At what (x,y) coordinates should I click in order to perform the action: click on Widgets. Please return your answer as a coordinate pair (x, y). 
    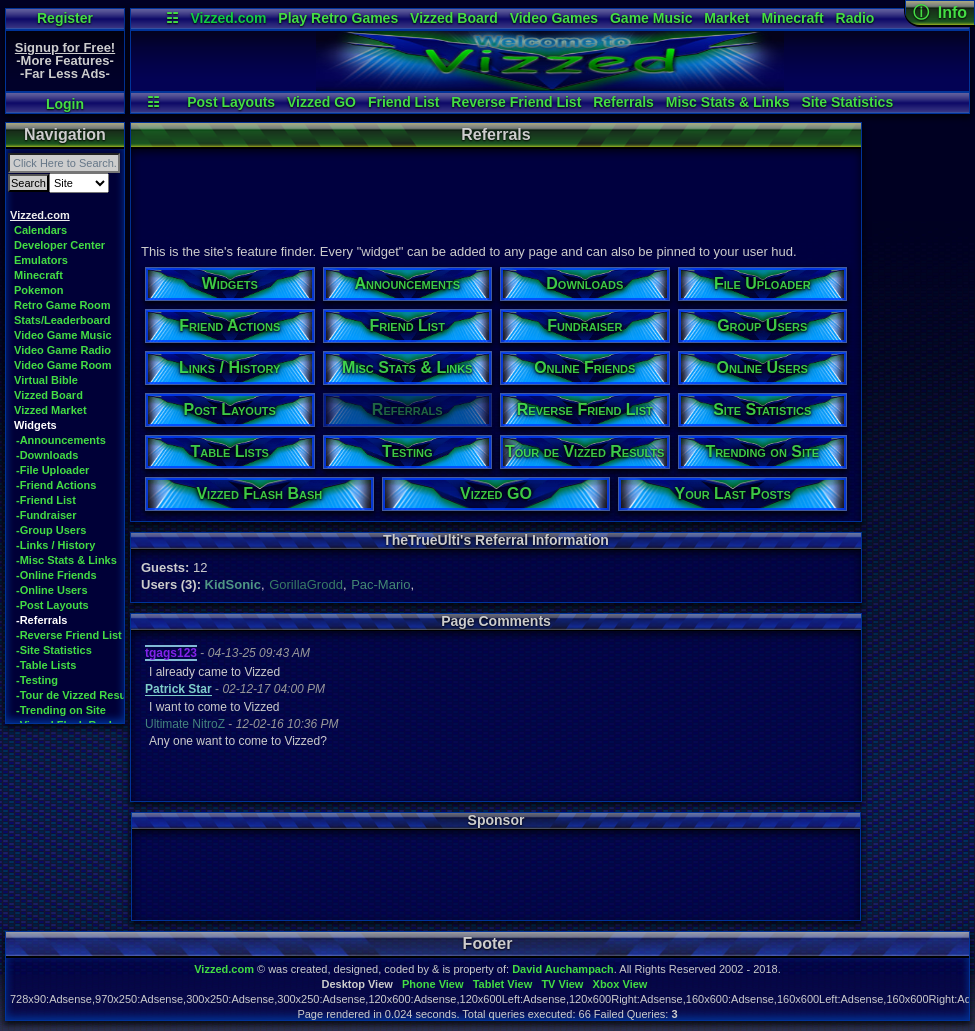
    Looking at the image, I should click on (35, 425).